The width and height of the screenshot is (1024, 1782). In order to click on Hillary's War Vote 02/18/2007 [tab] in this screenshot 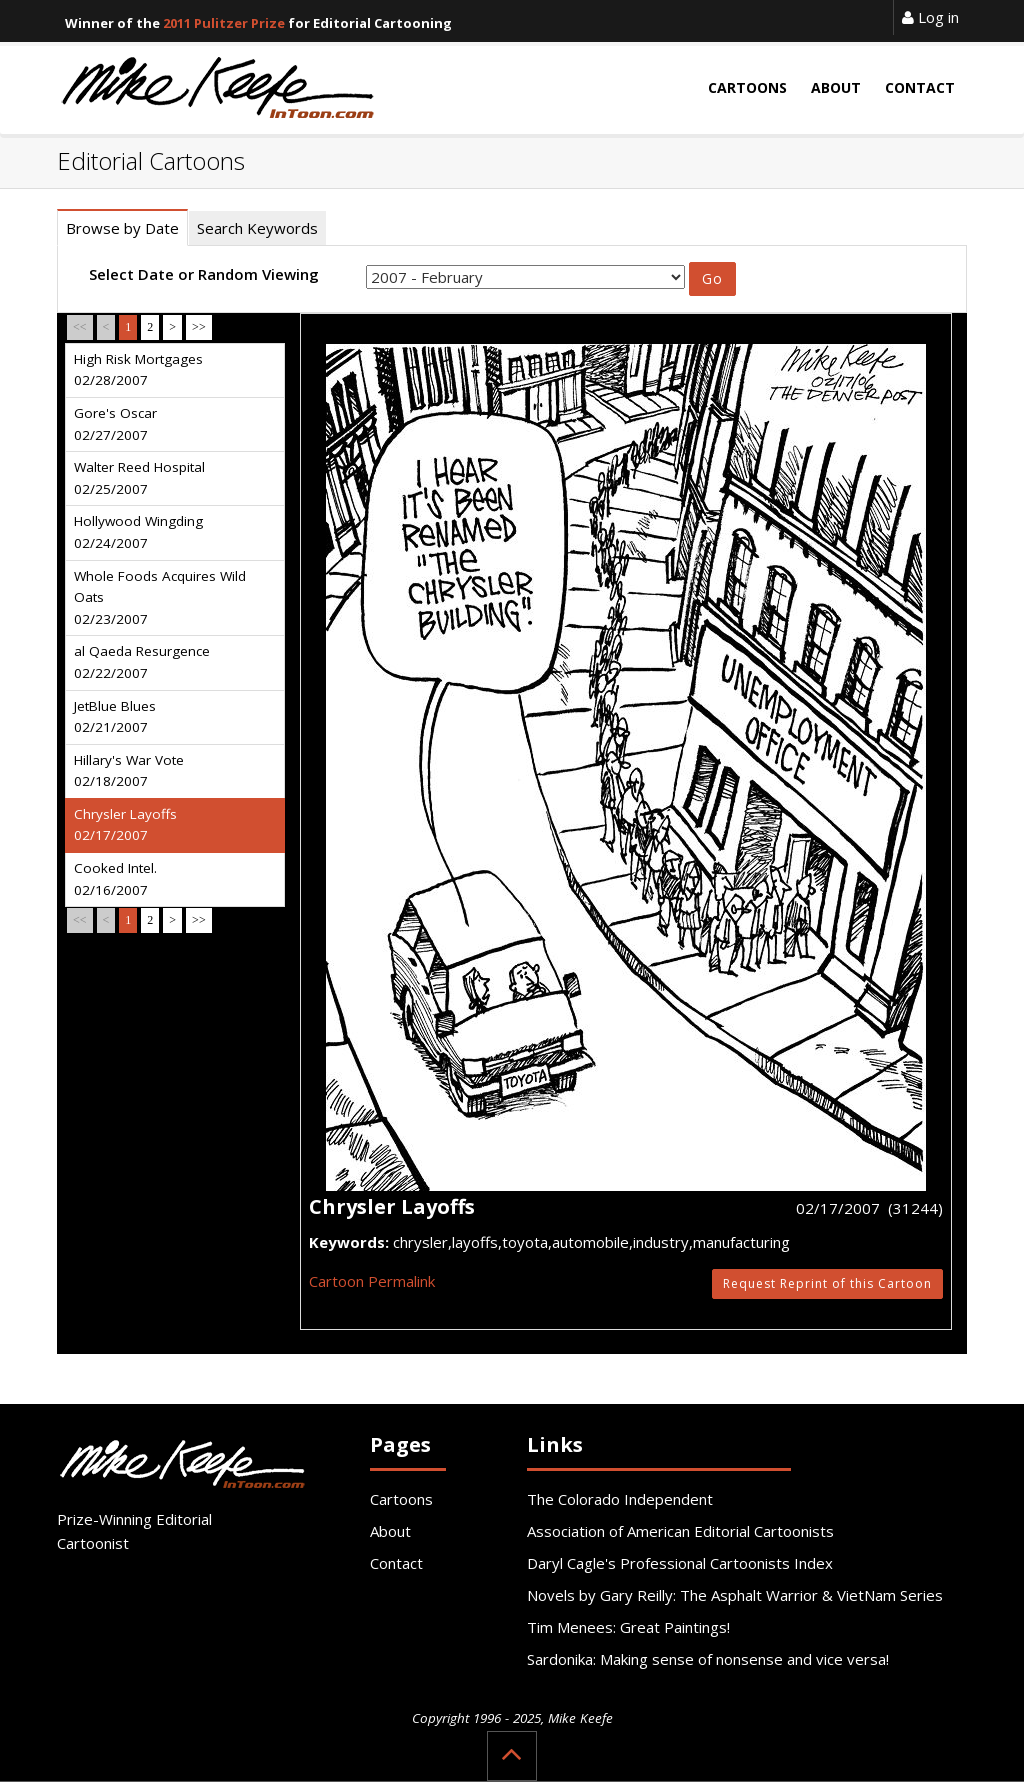, I will do `click(129, 771)`.